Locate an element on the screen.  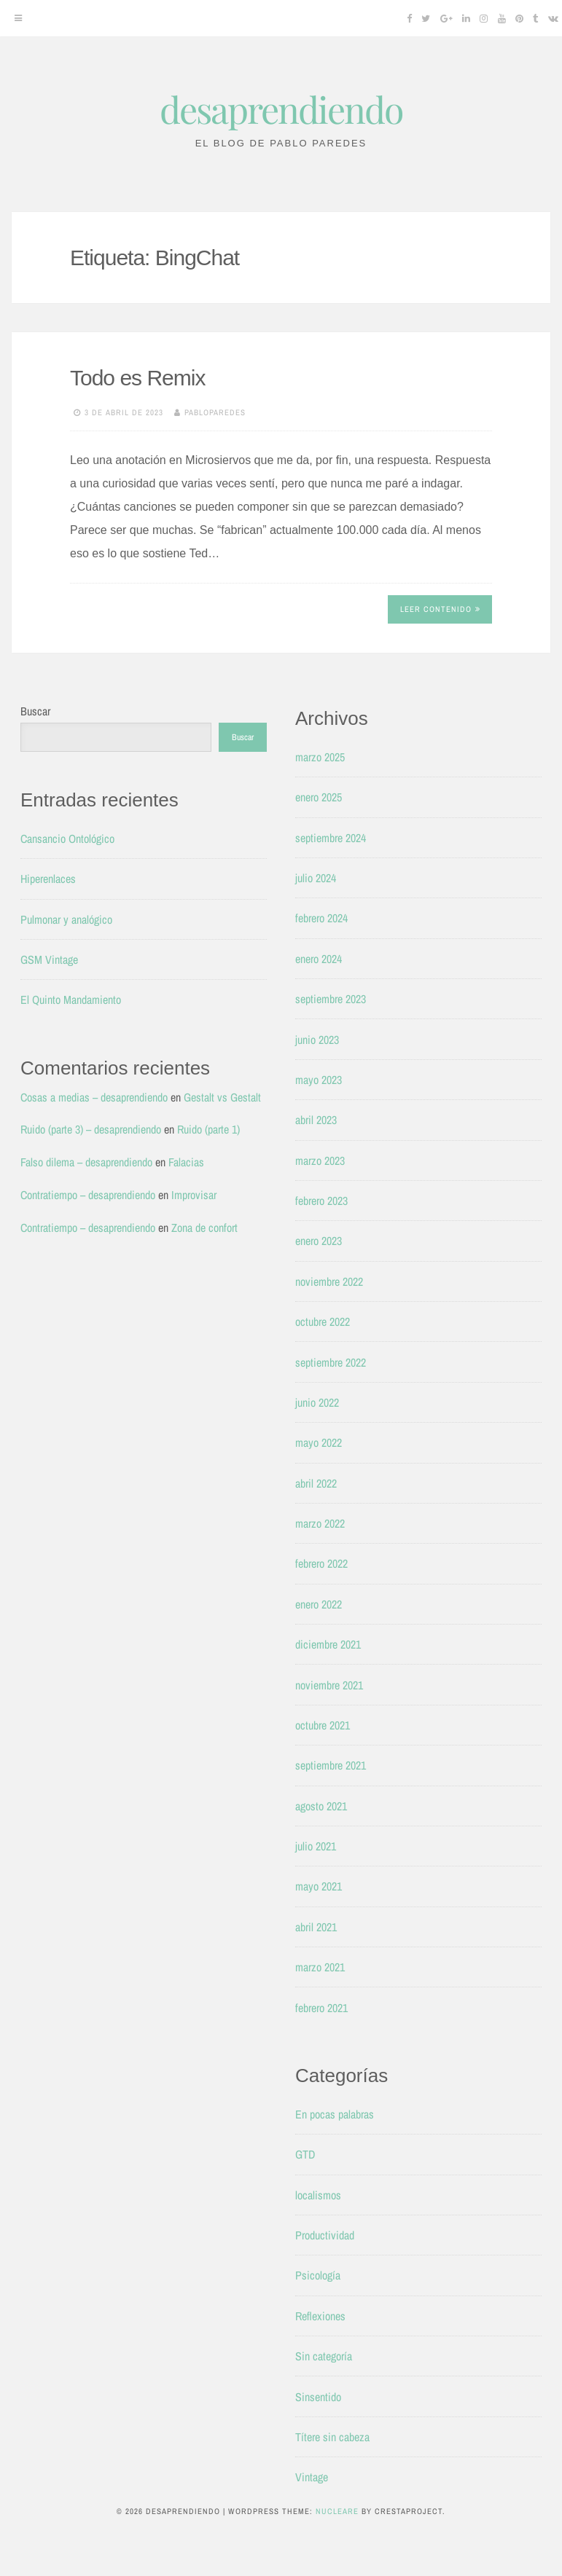
Psicología is located at coordinates (317, 2275).